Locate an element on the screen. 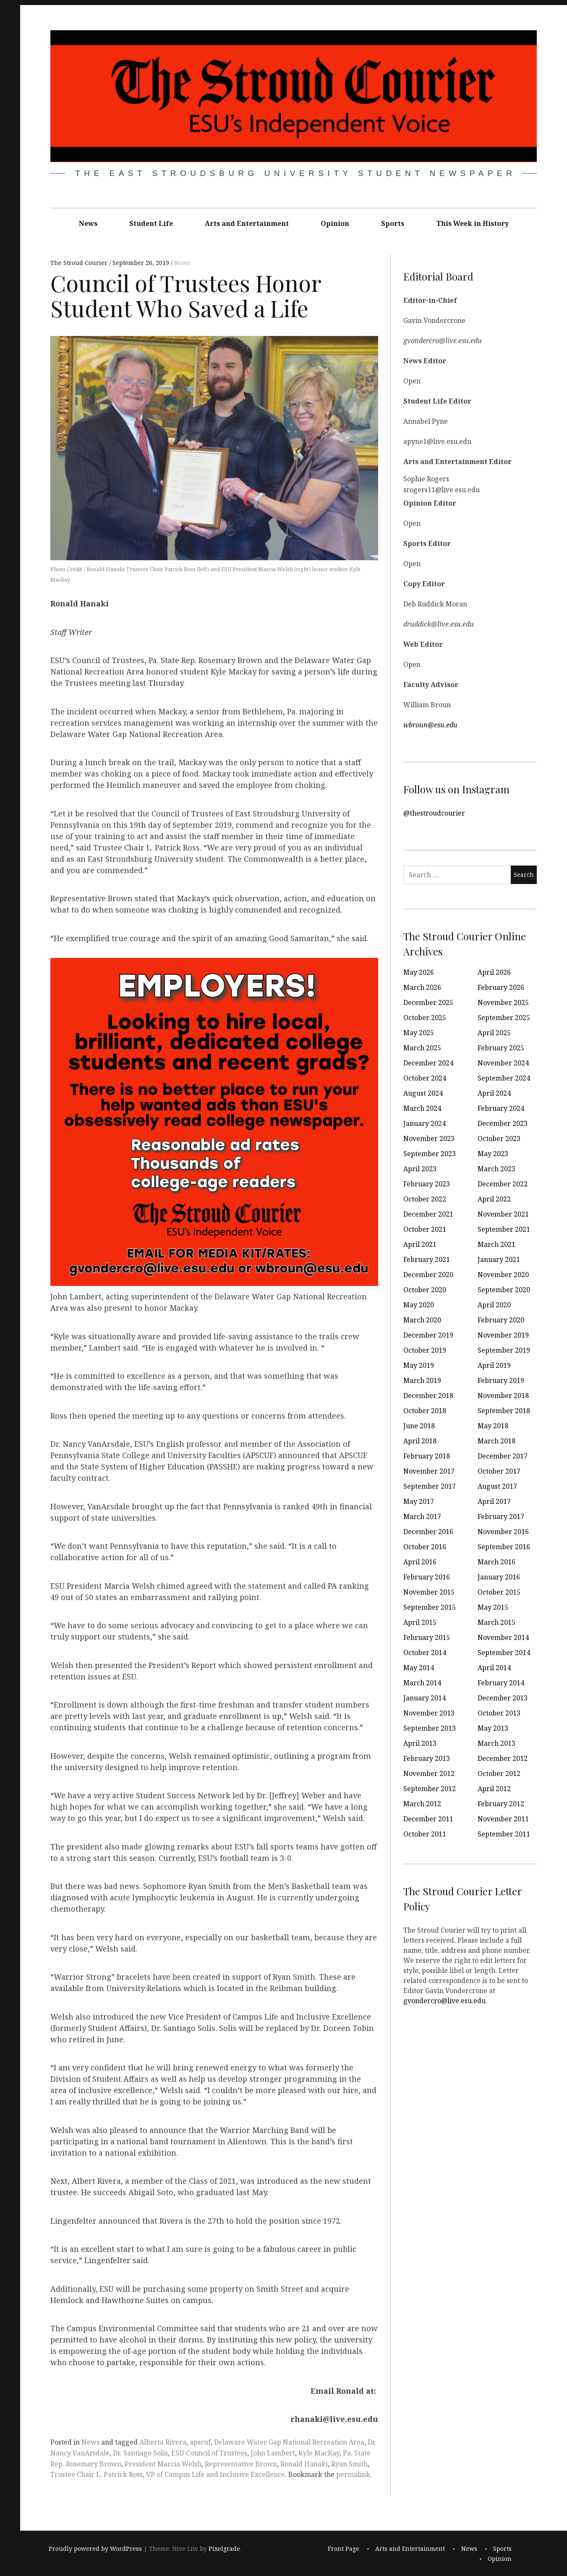  October 2019 is located at coordinates (424, 1350).